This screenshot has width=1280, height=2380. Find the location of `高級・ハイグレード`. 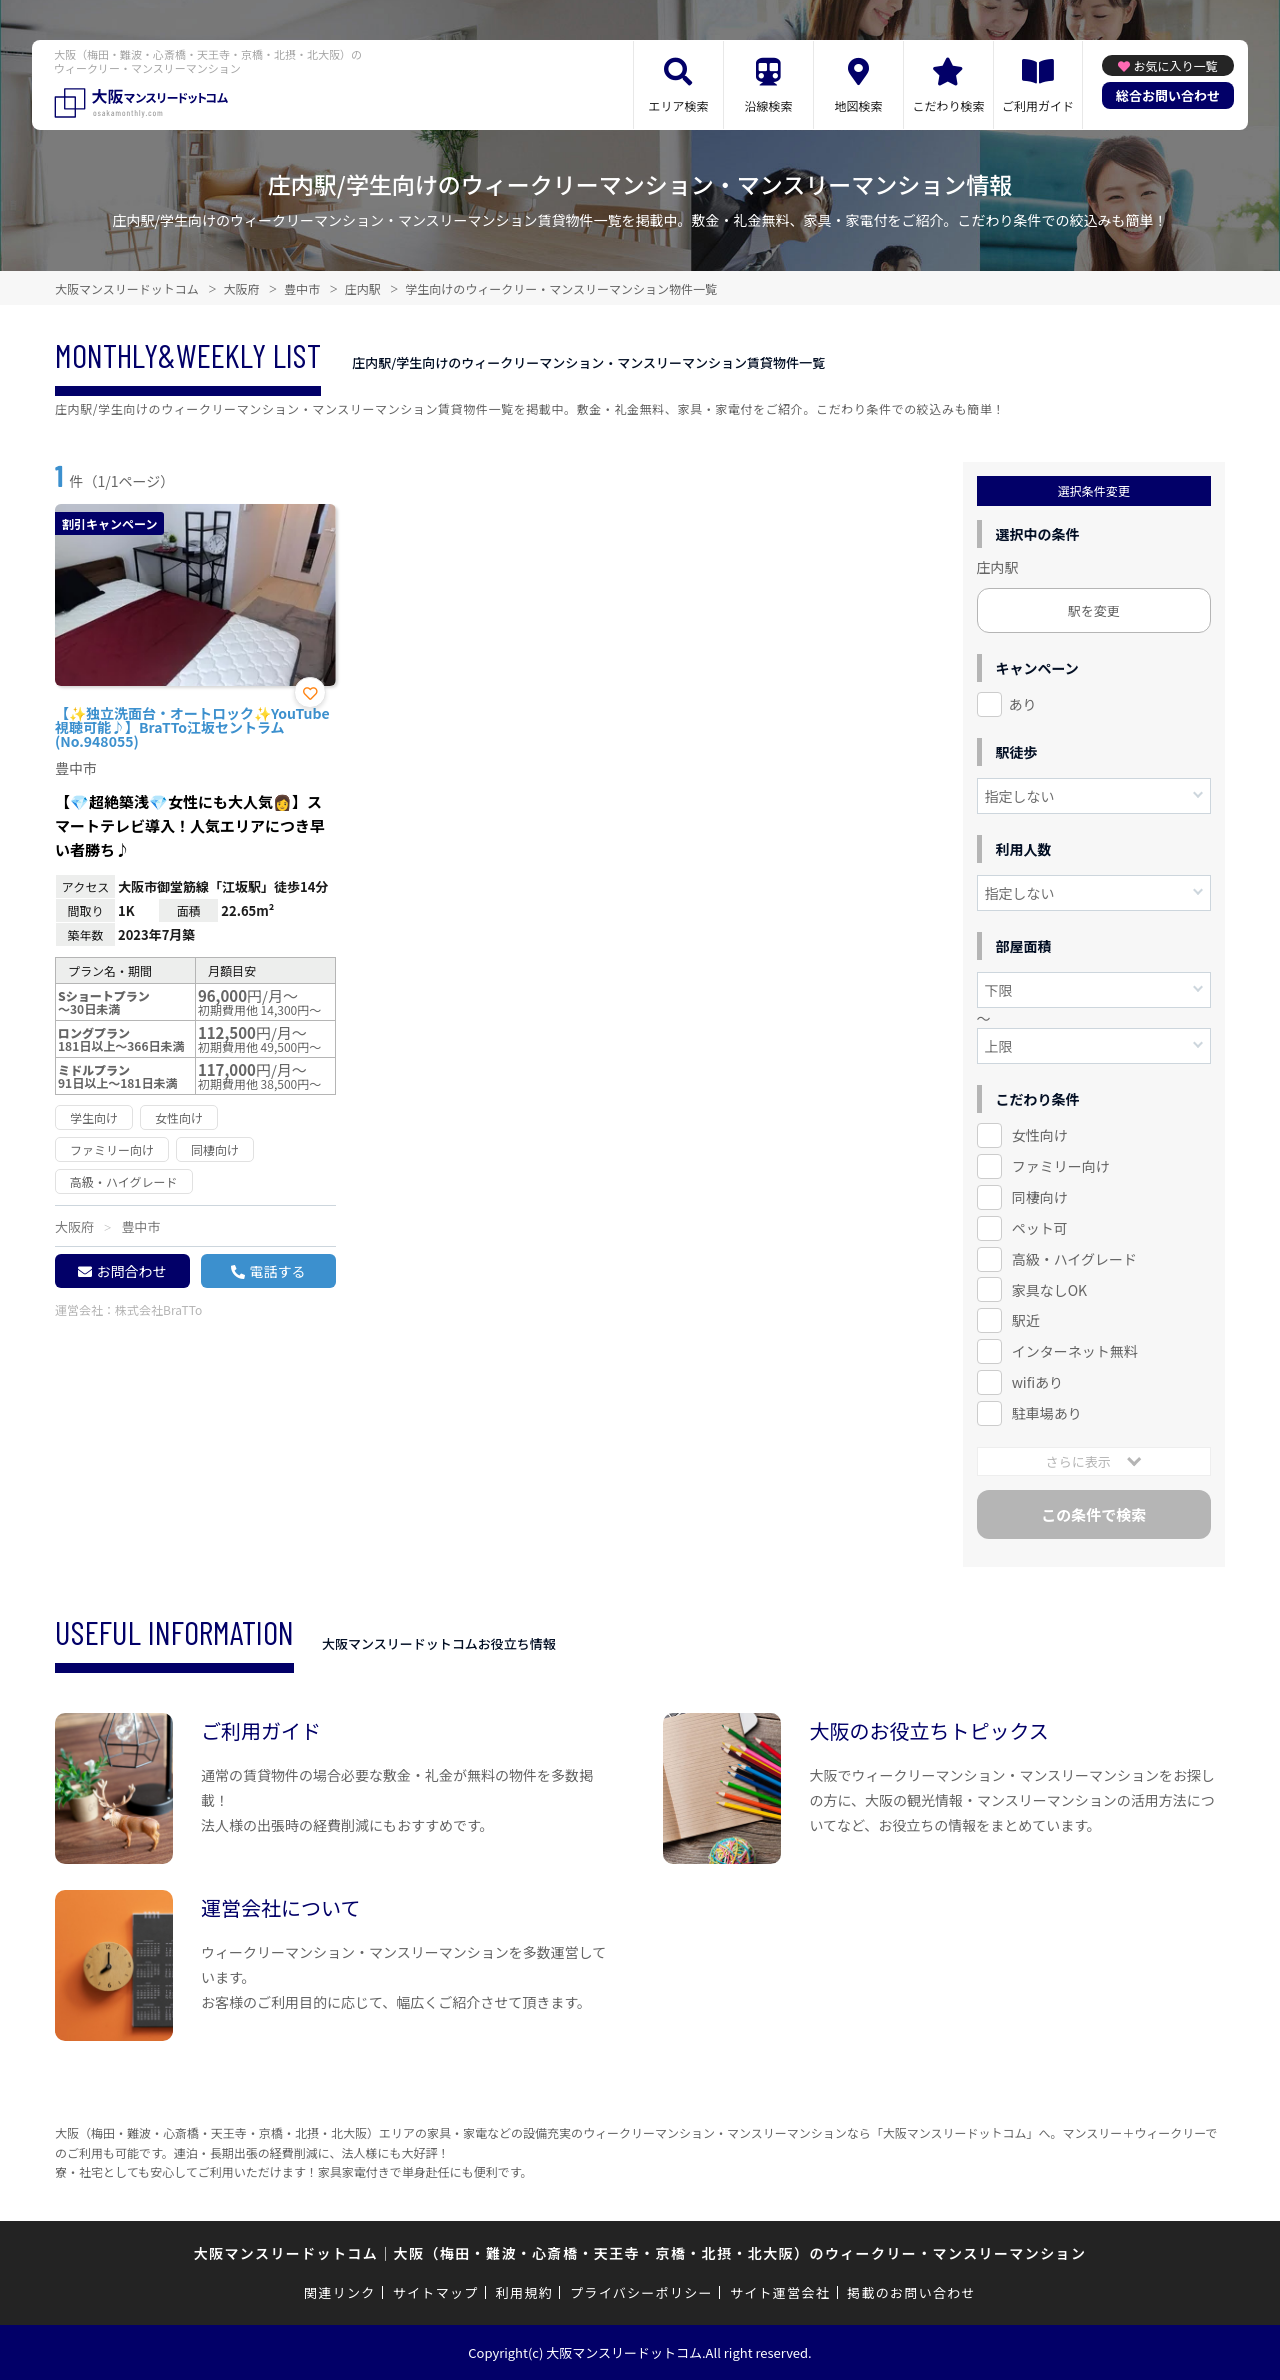

高級・ハイグレード is located at coordinates (1074, 1259).